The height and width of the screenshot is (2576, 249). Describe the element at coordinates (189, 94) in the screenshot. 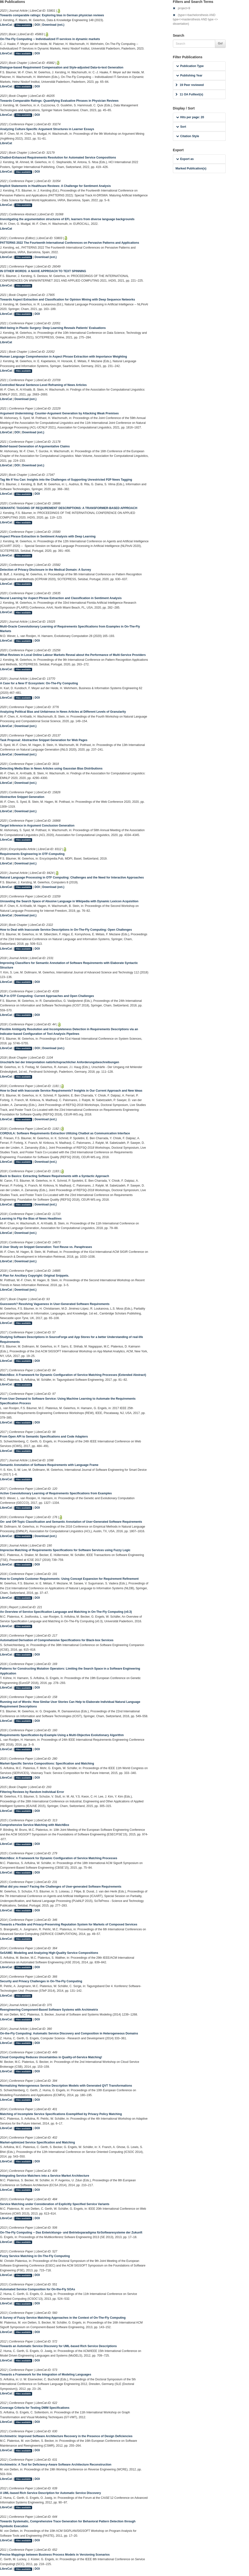

I see `11 OA Fulltext(s)` at that location.